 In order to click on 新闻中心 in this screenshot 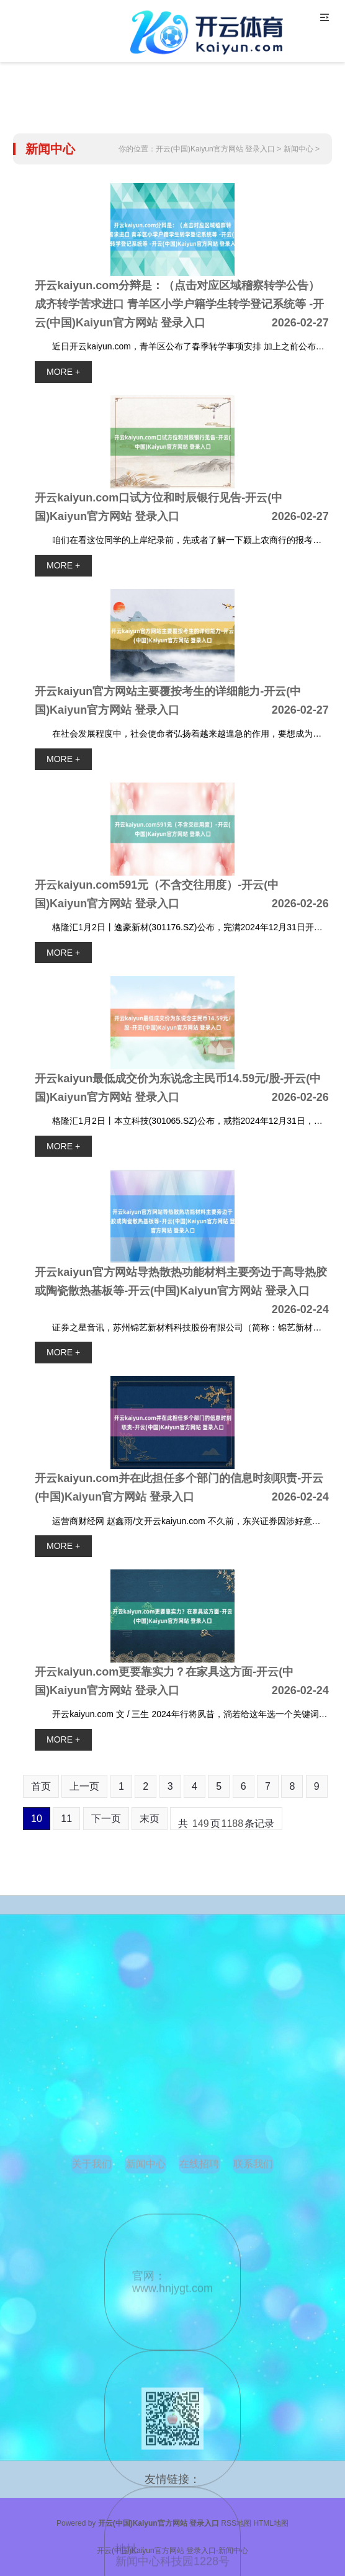, I will do `click(298, 149)`.